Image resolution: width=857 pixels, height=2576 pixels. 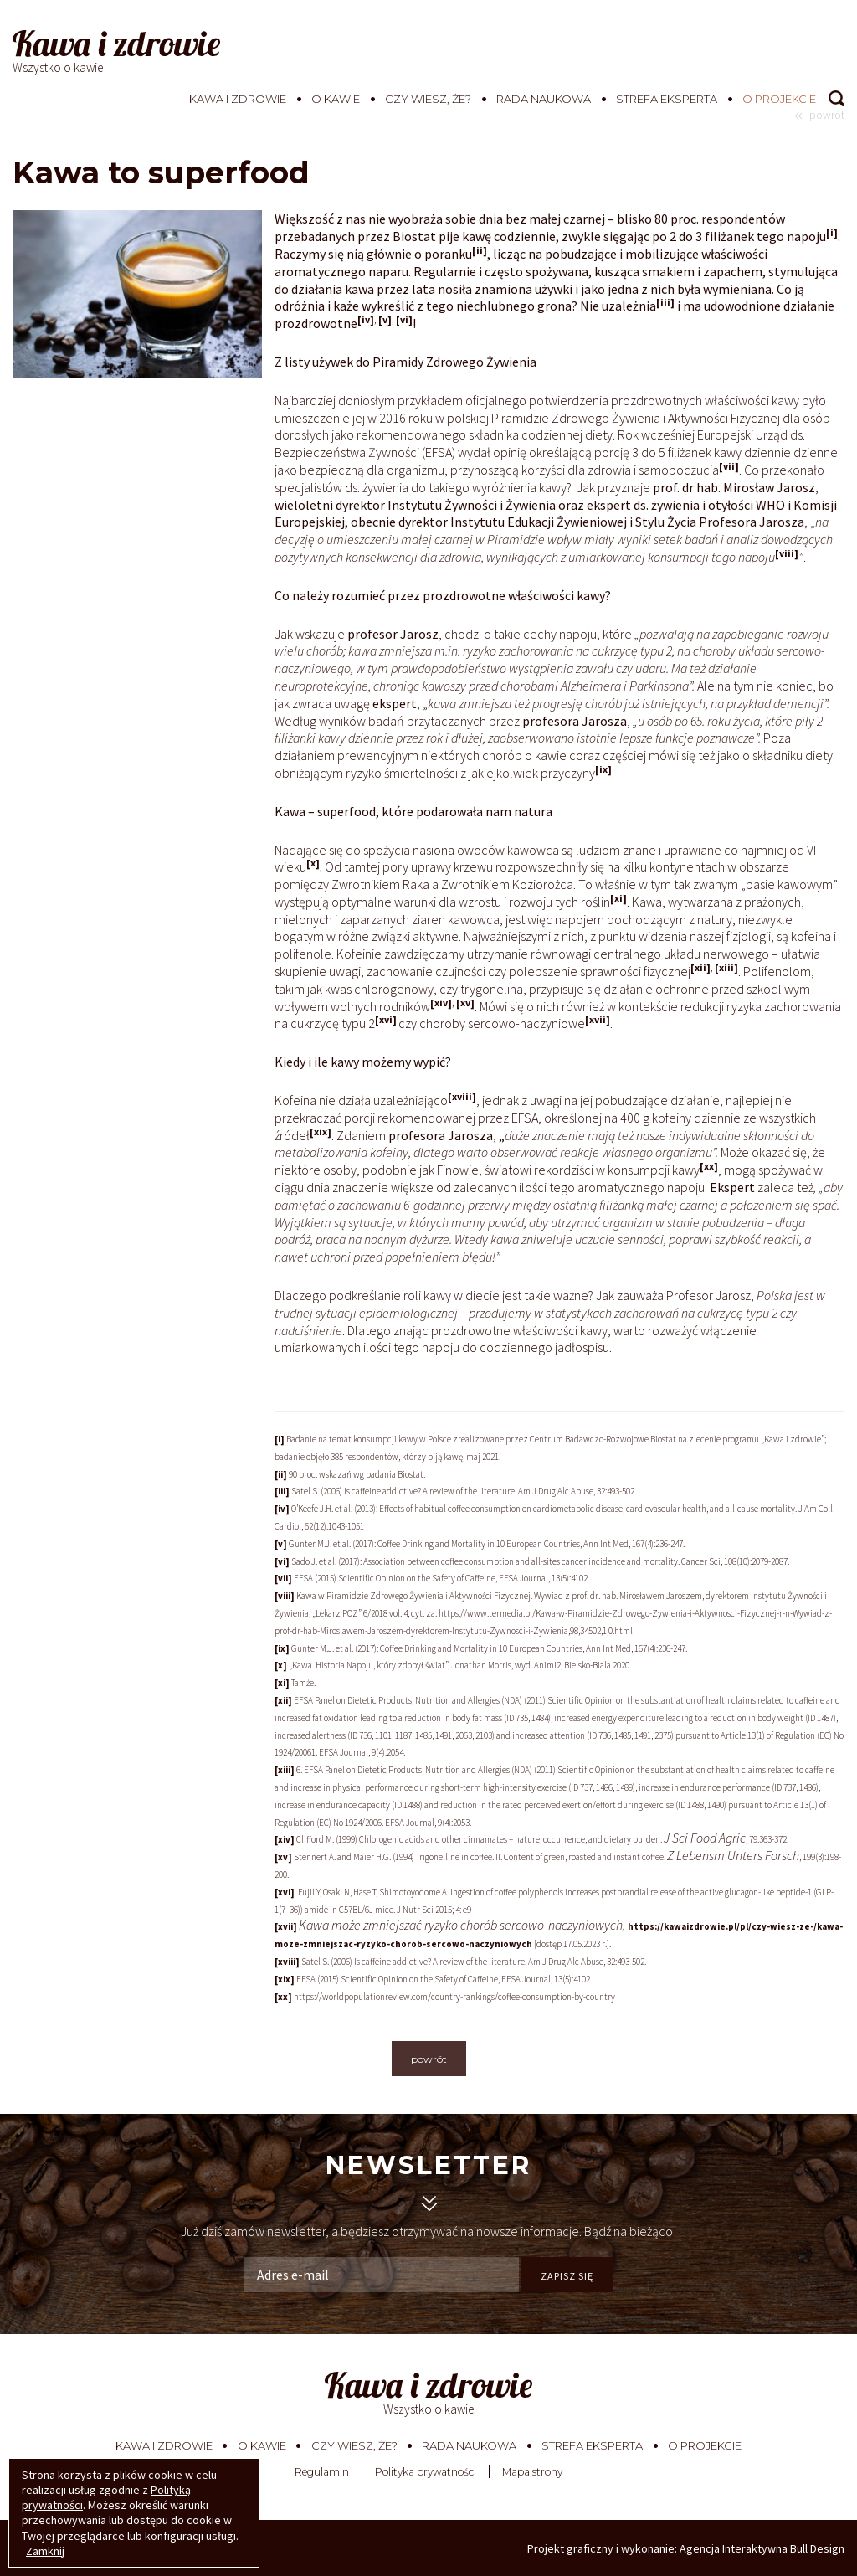 What do you see at coordinates (335, 98) in the screenshot?
I see `O kawie` at bounding box center [335, 98].